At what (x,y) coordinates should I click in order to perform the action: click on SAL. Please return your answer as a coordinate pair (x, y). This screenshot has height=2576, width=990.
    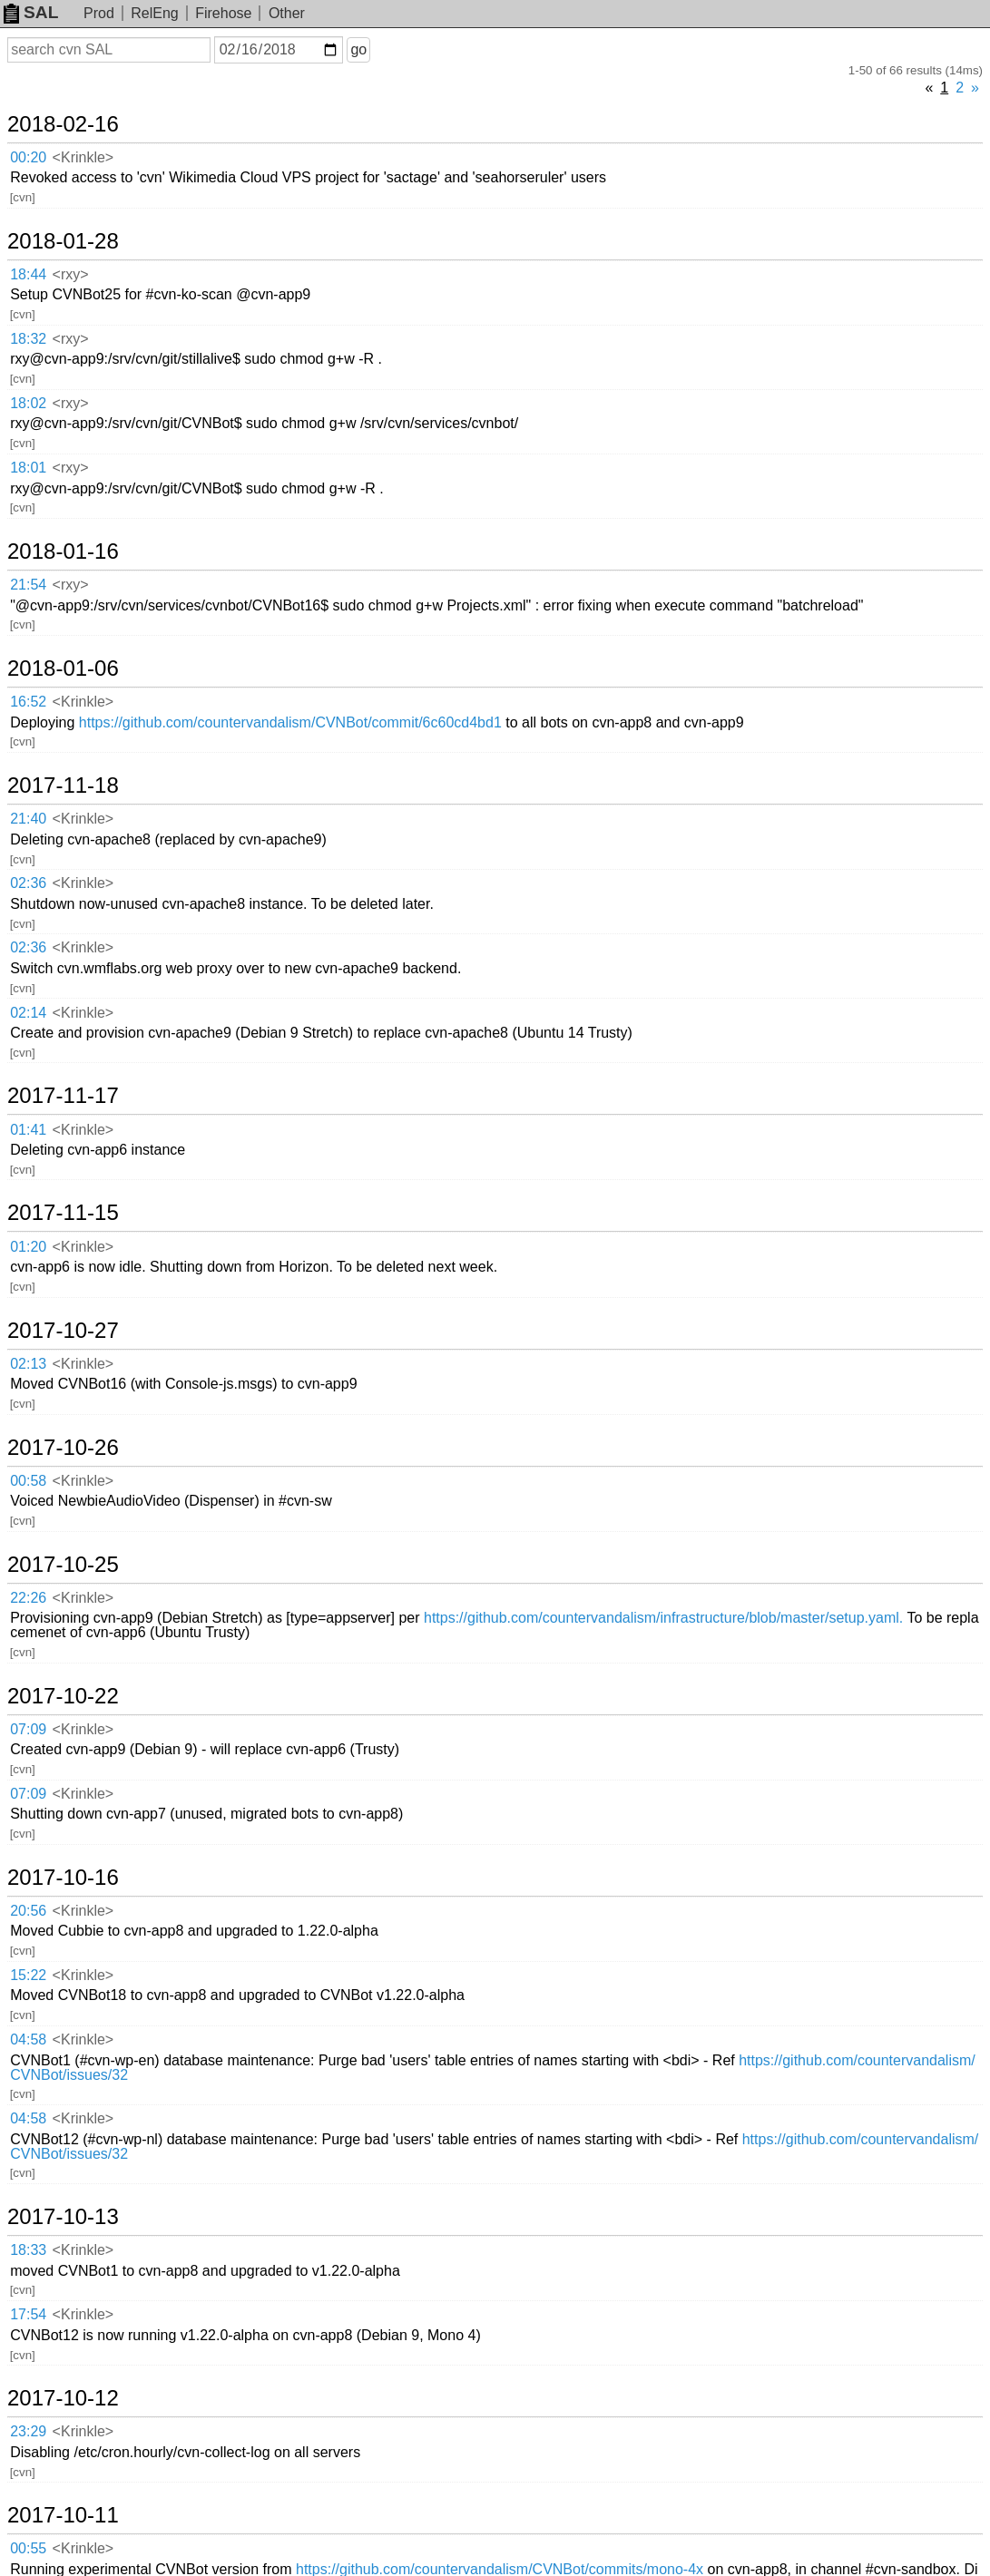
    Looking at the image, I should click on (31, 12).